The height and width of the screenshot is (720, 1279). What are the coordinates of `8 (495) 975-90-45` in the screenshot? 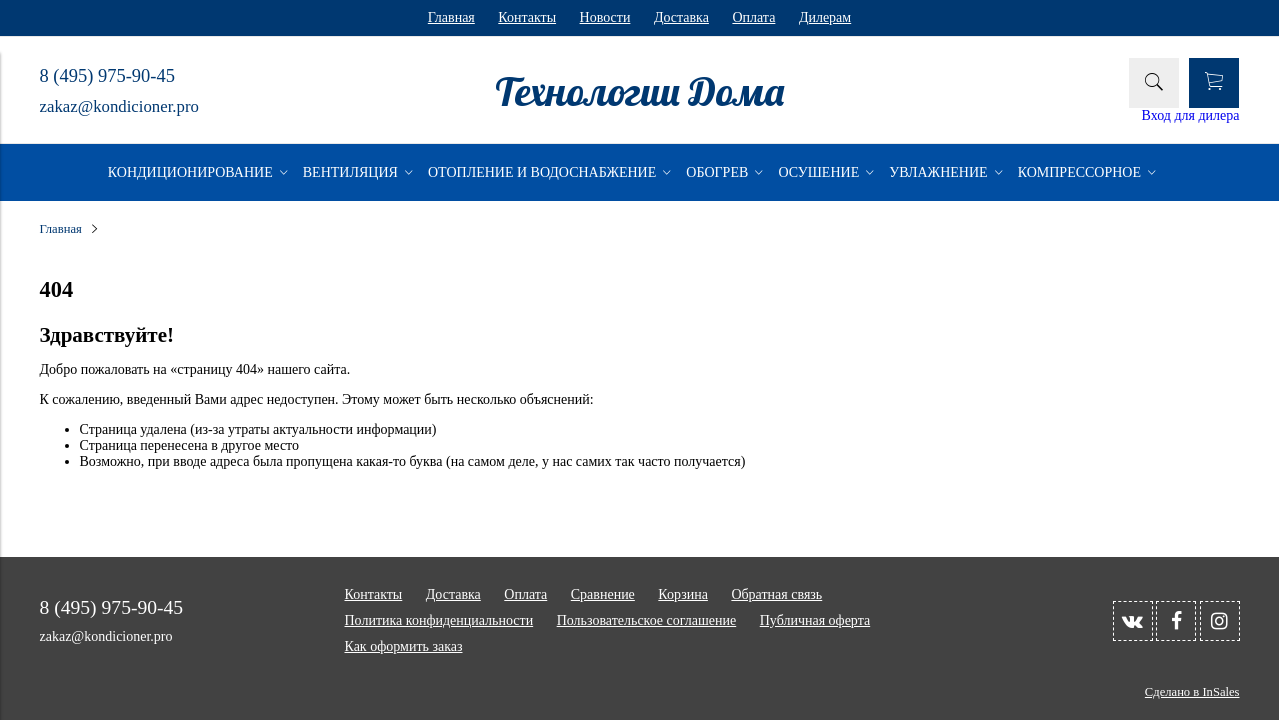 It's located at (107, 76).